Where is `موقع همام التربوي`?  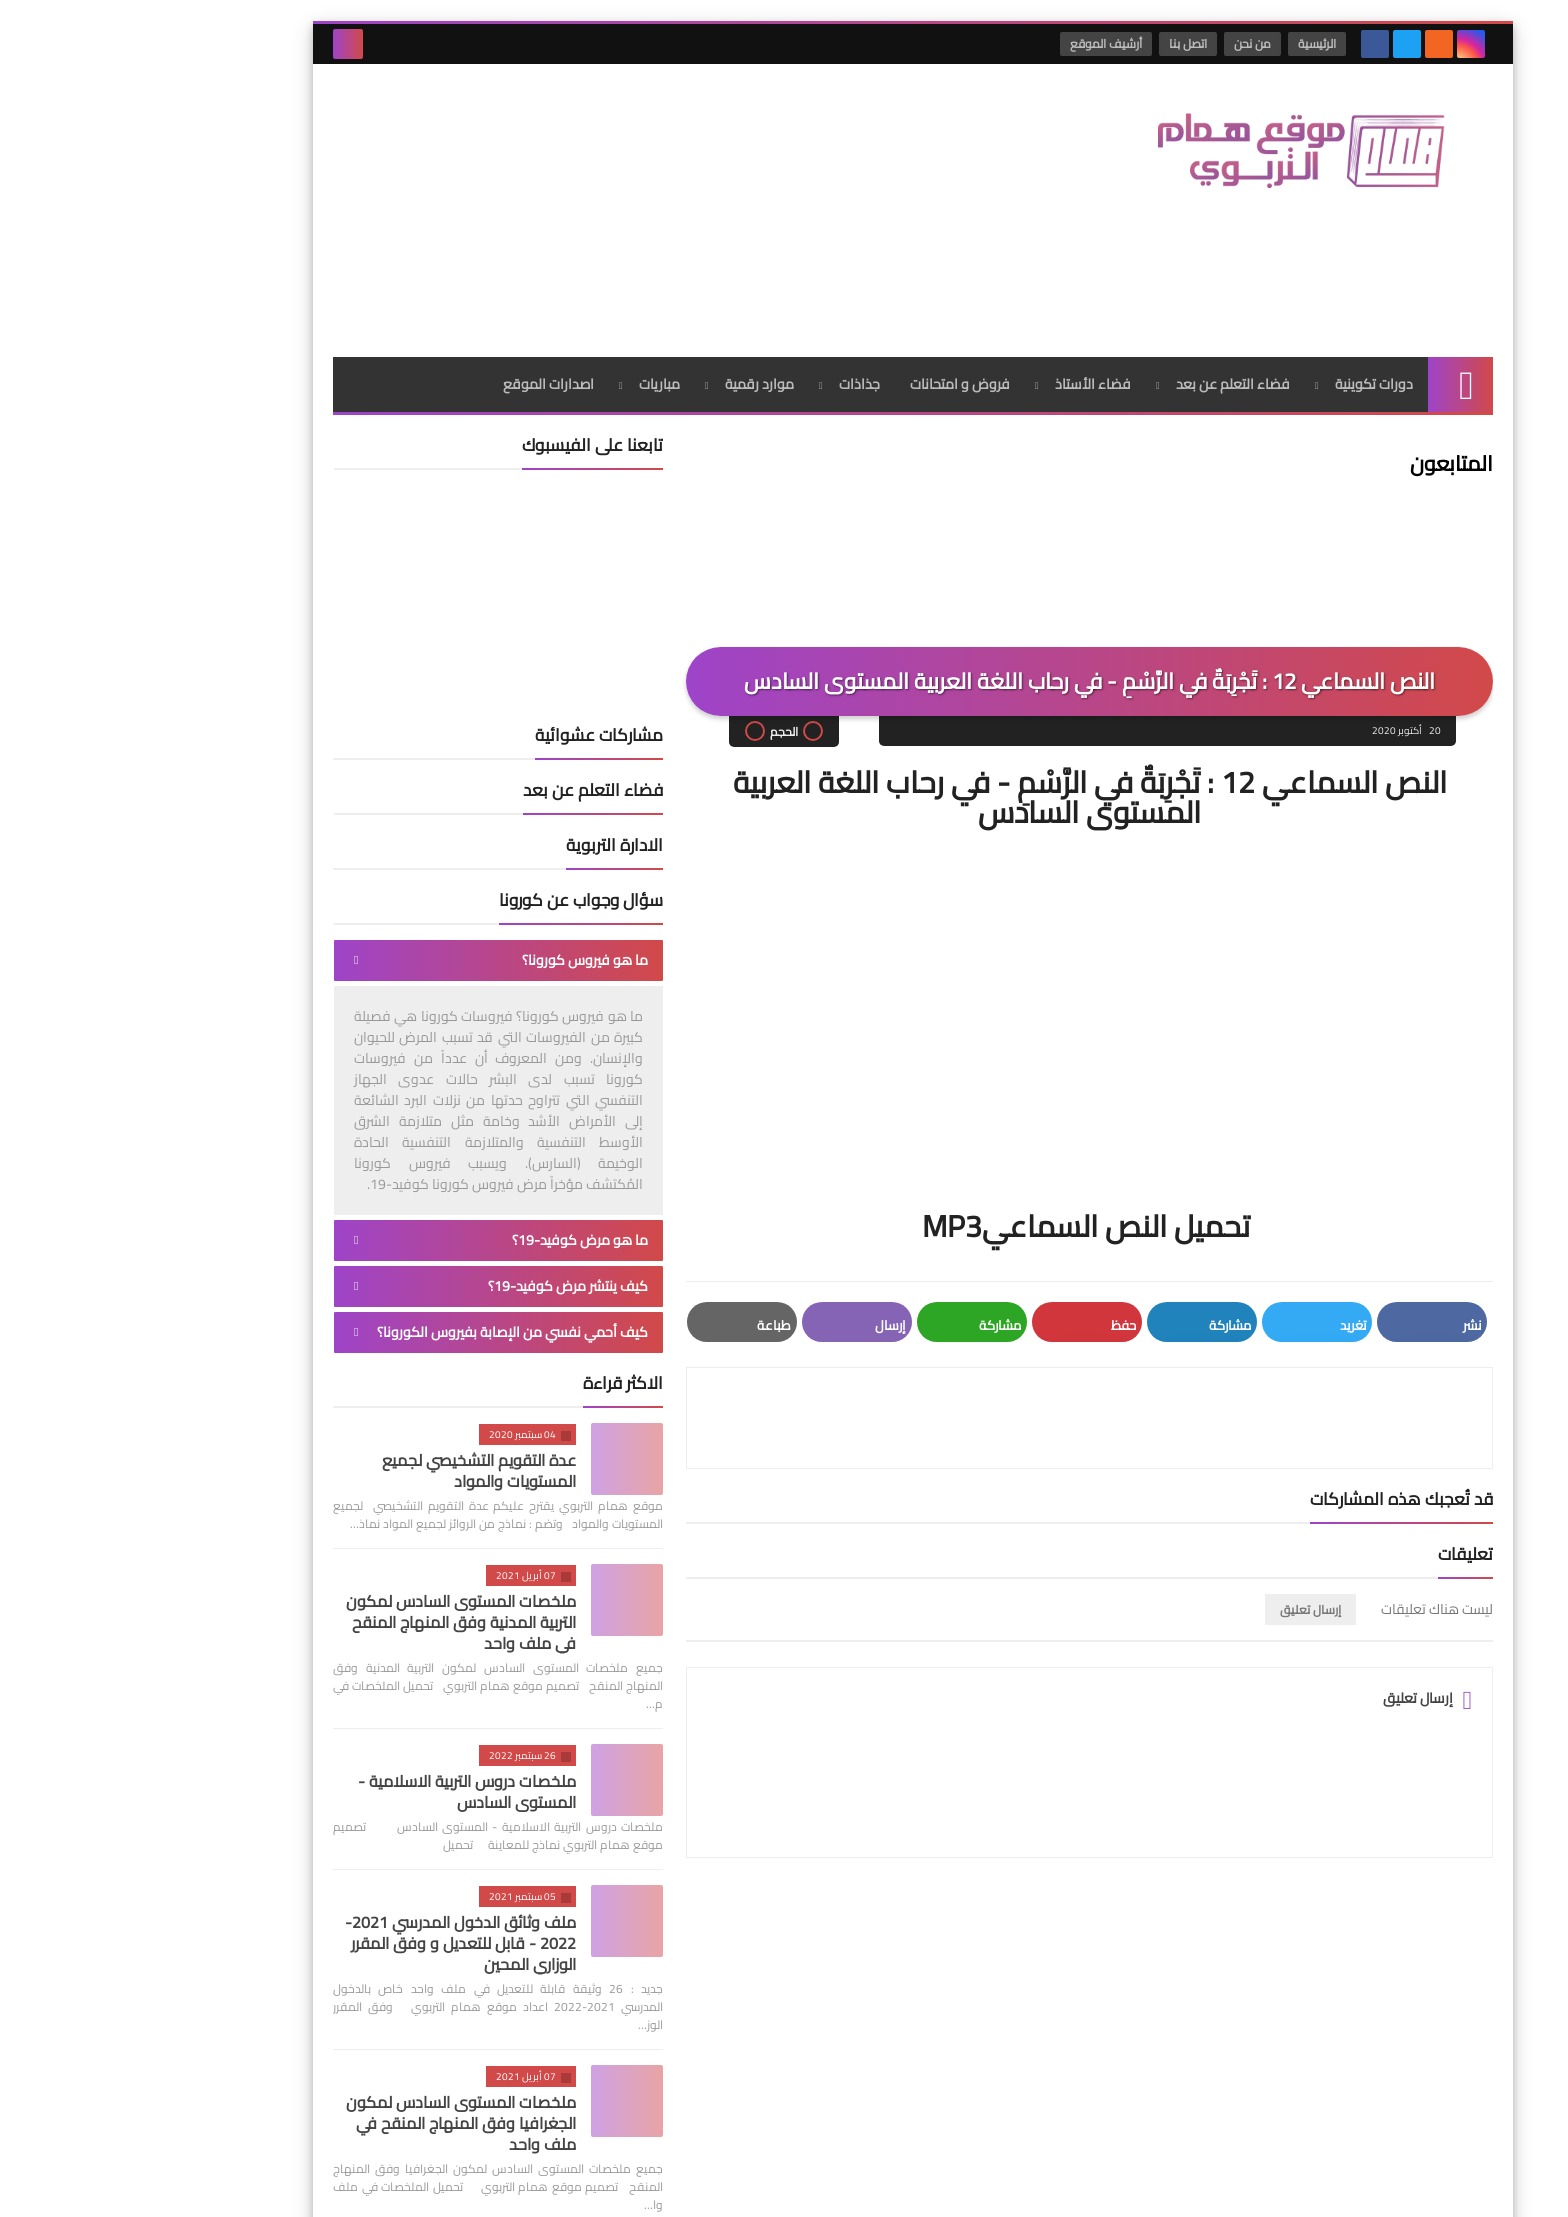 موقع همام التربوي is located at coordinates (1146, 2185).